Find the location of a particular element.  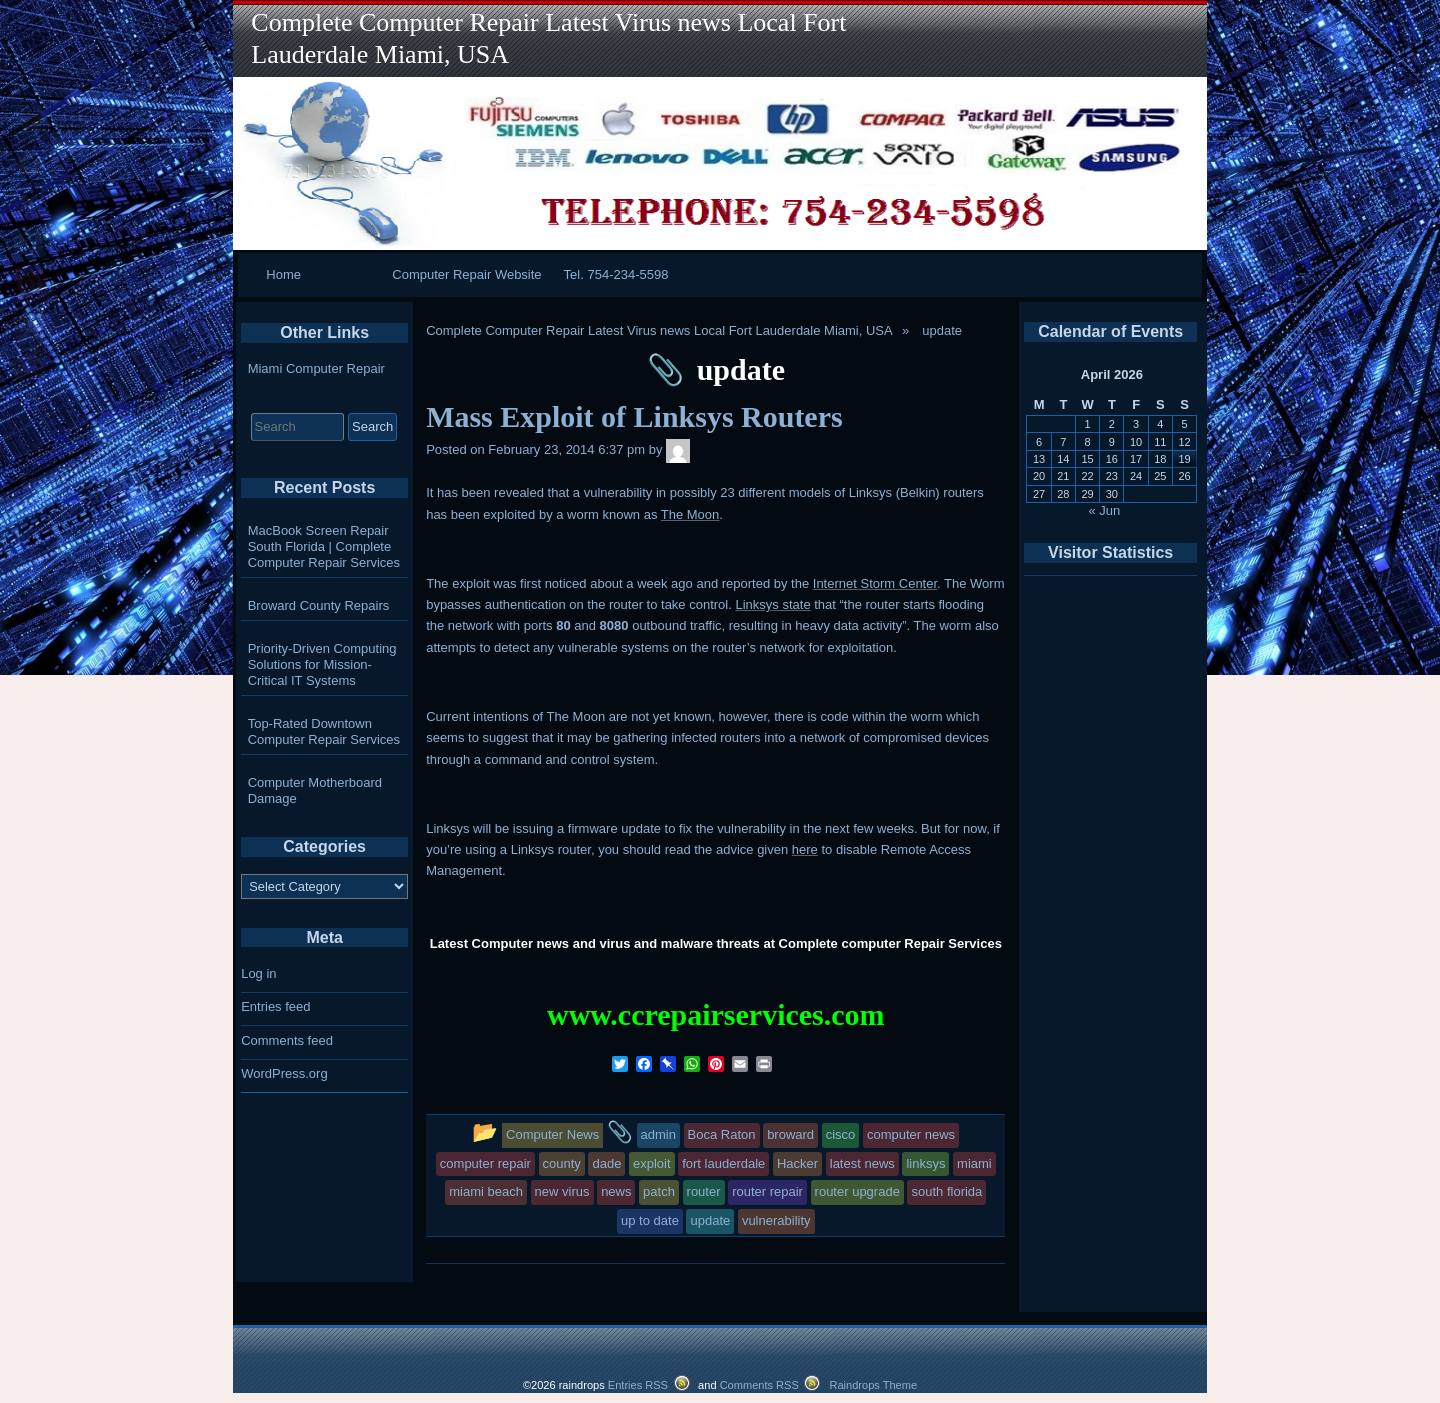

here is located at coordinates (805, 849).